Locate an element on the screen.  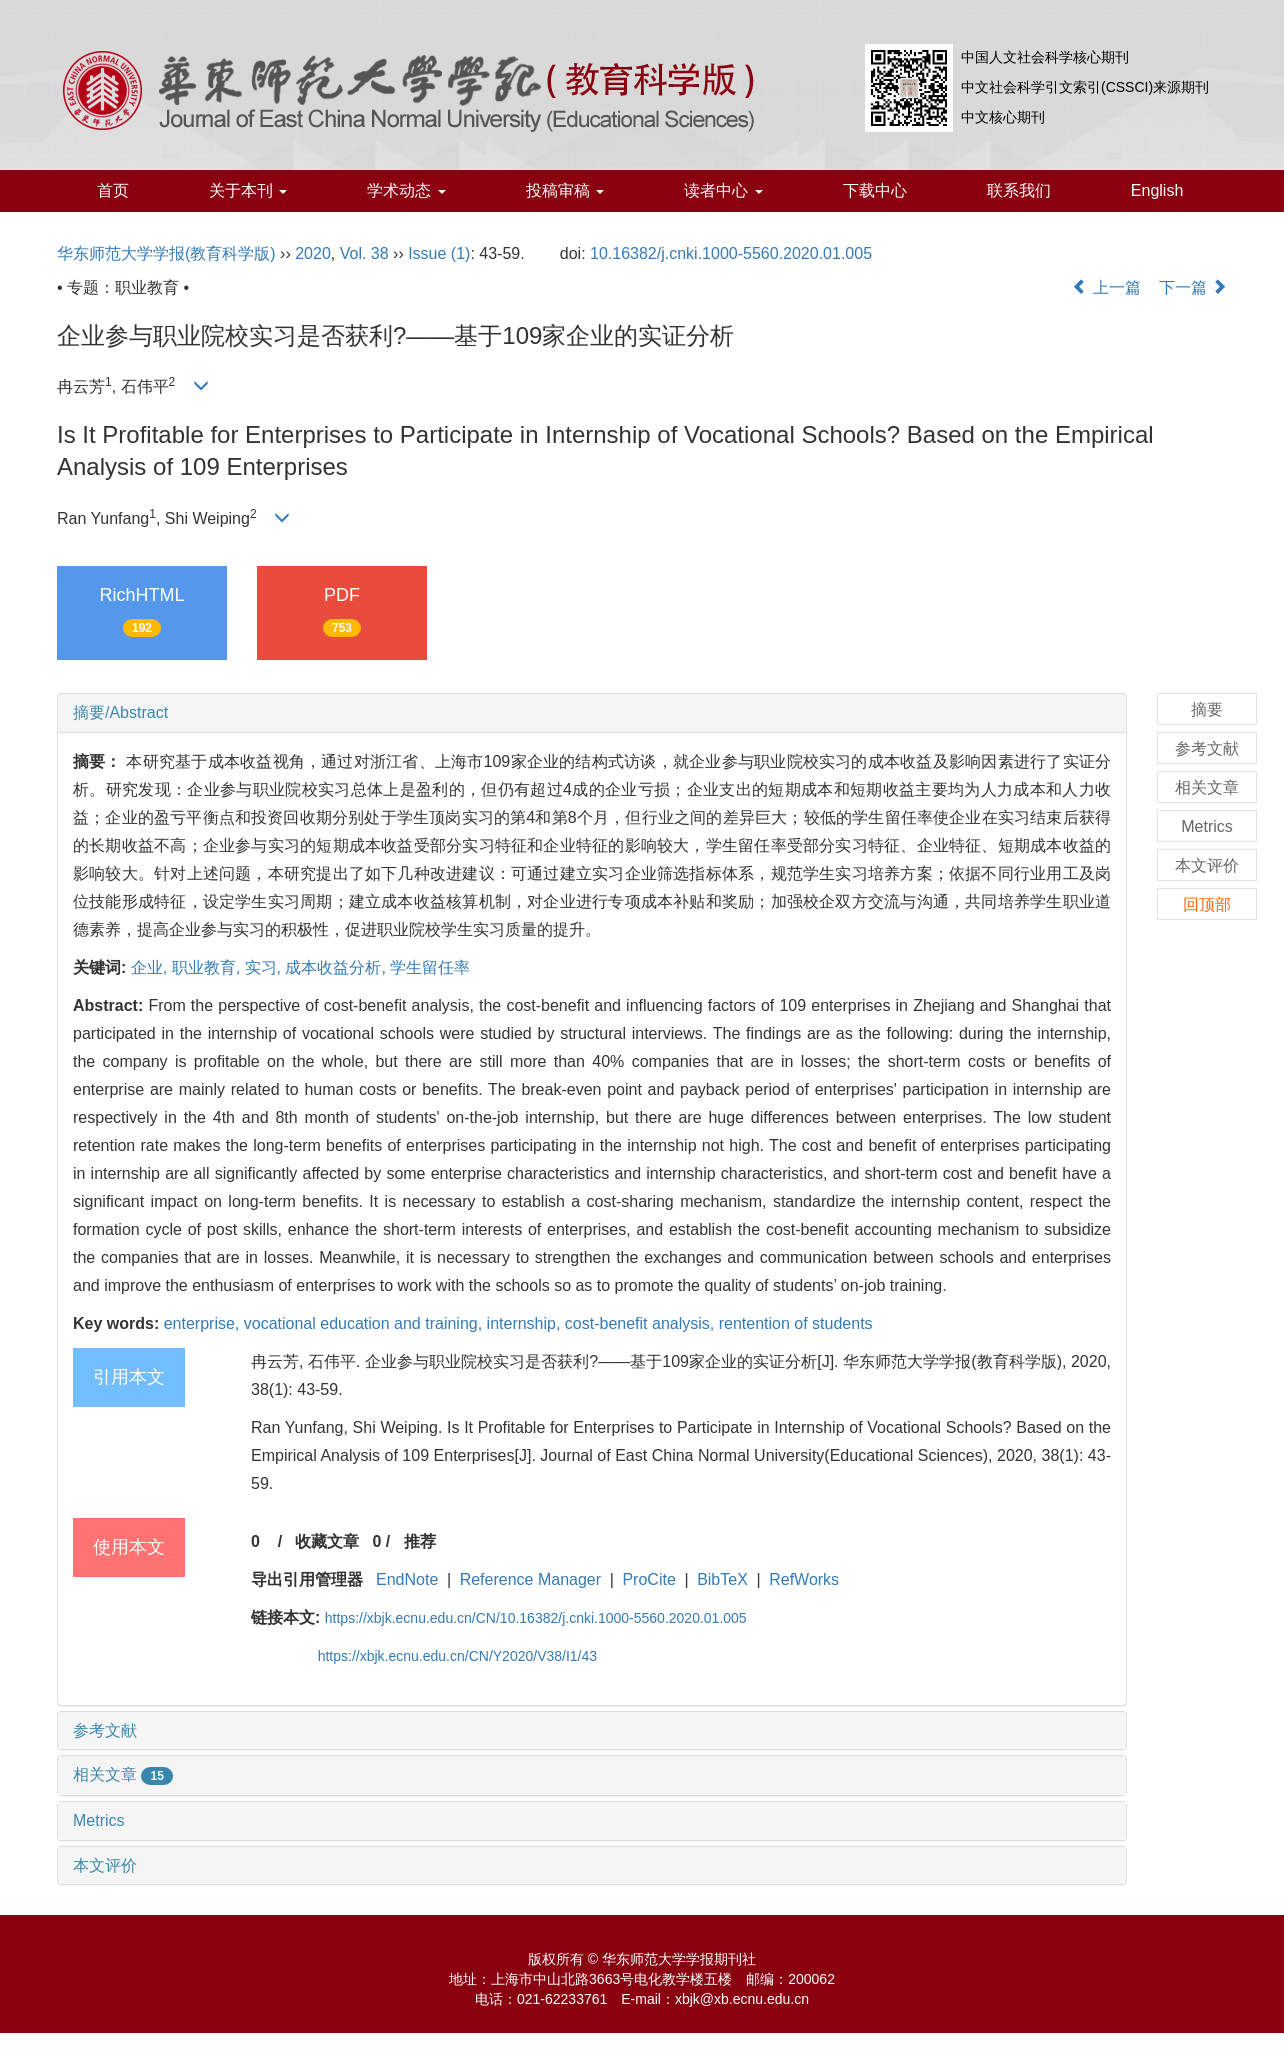
投稿审稿 is located at coordinates (565, 190).